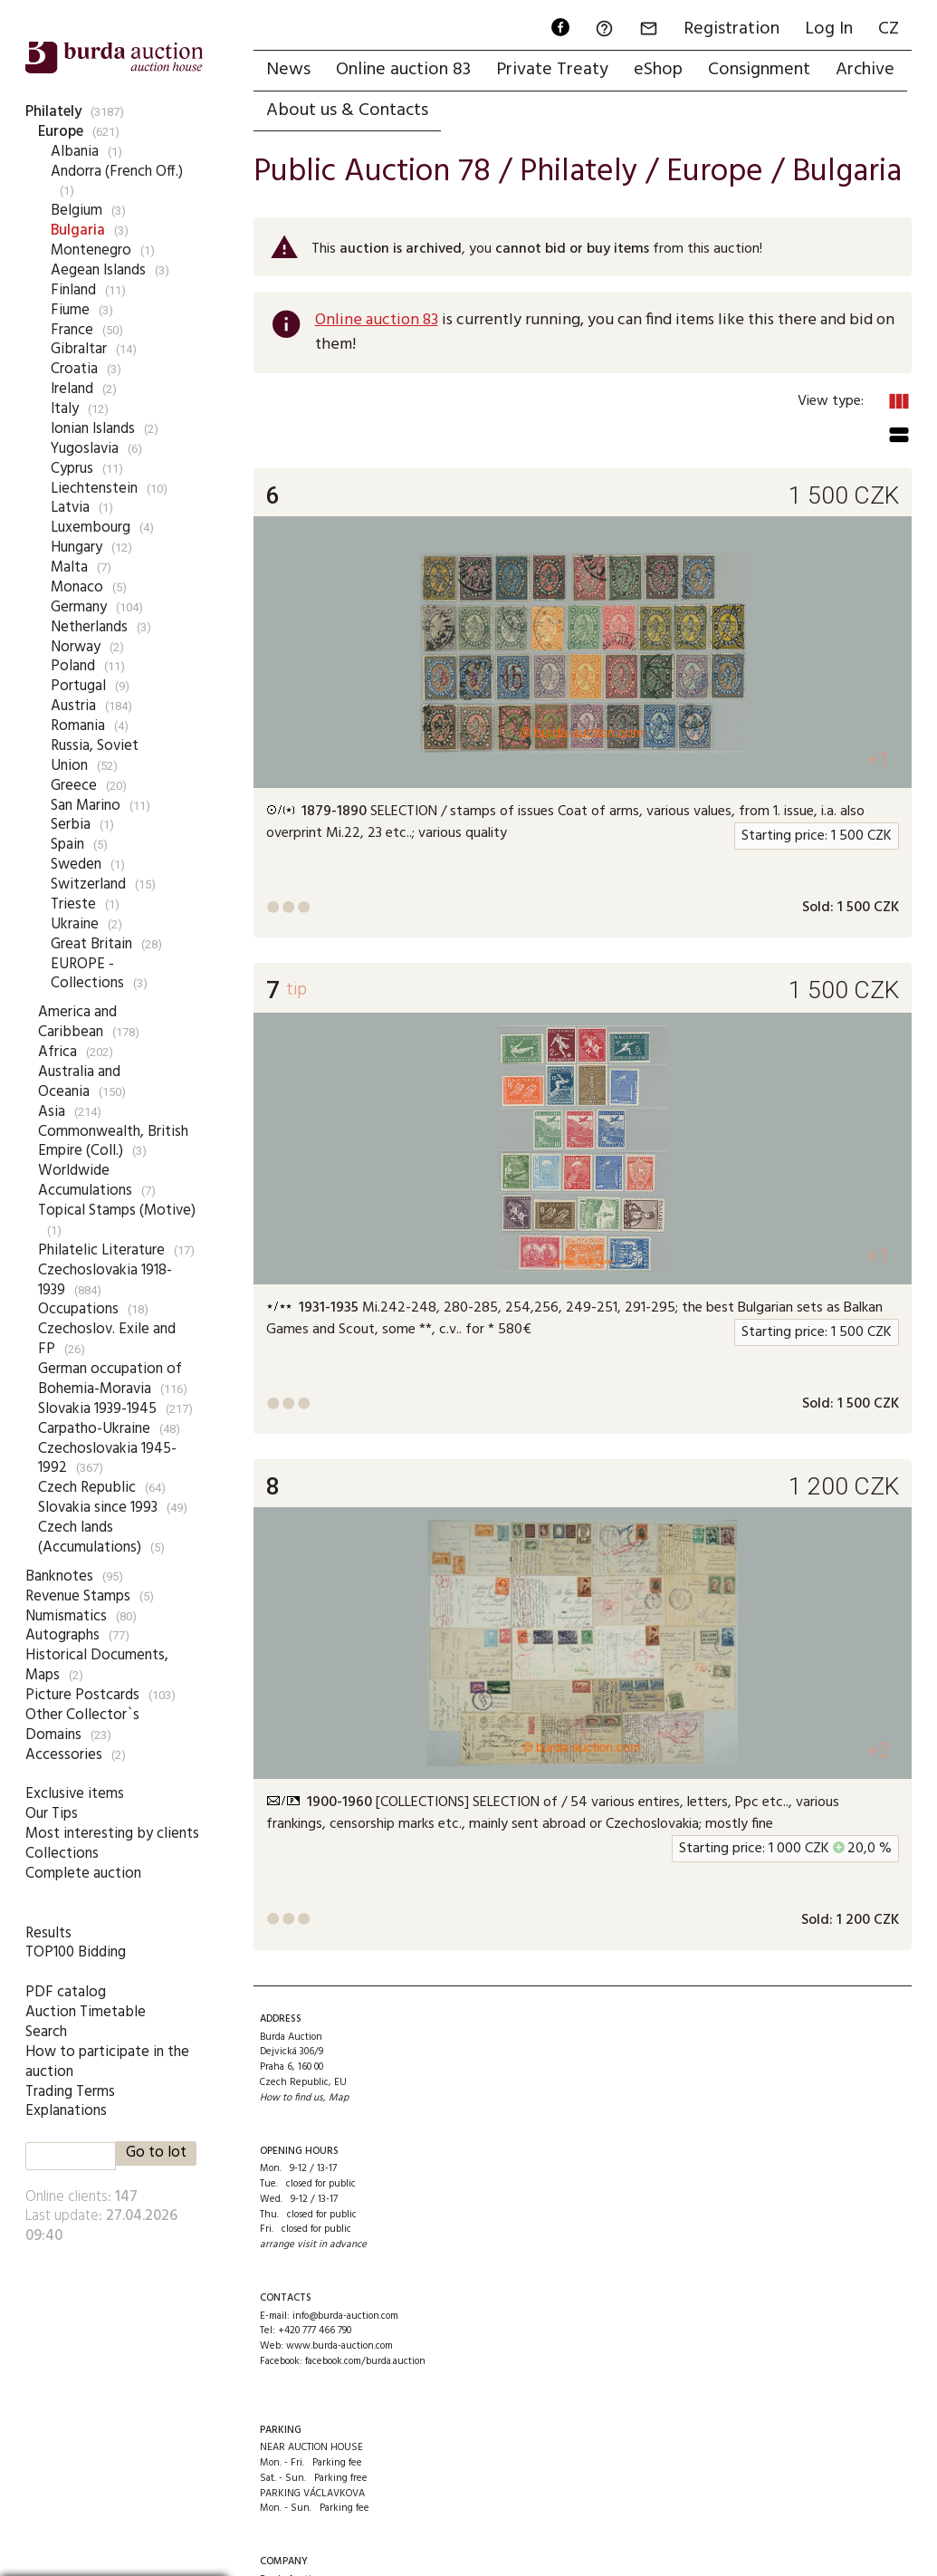 Image resolution: width=937 pixels, height=2576 pixels. What do you see at coordinates (65, 1992) in the screenshot?
I see `PDF catalog` at bounding box center [65, 1992].